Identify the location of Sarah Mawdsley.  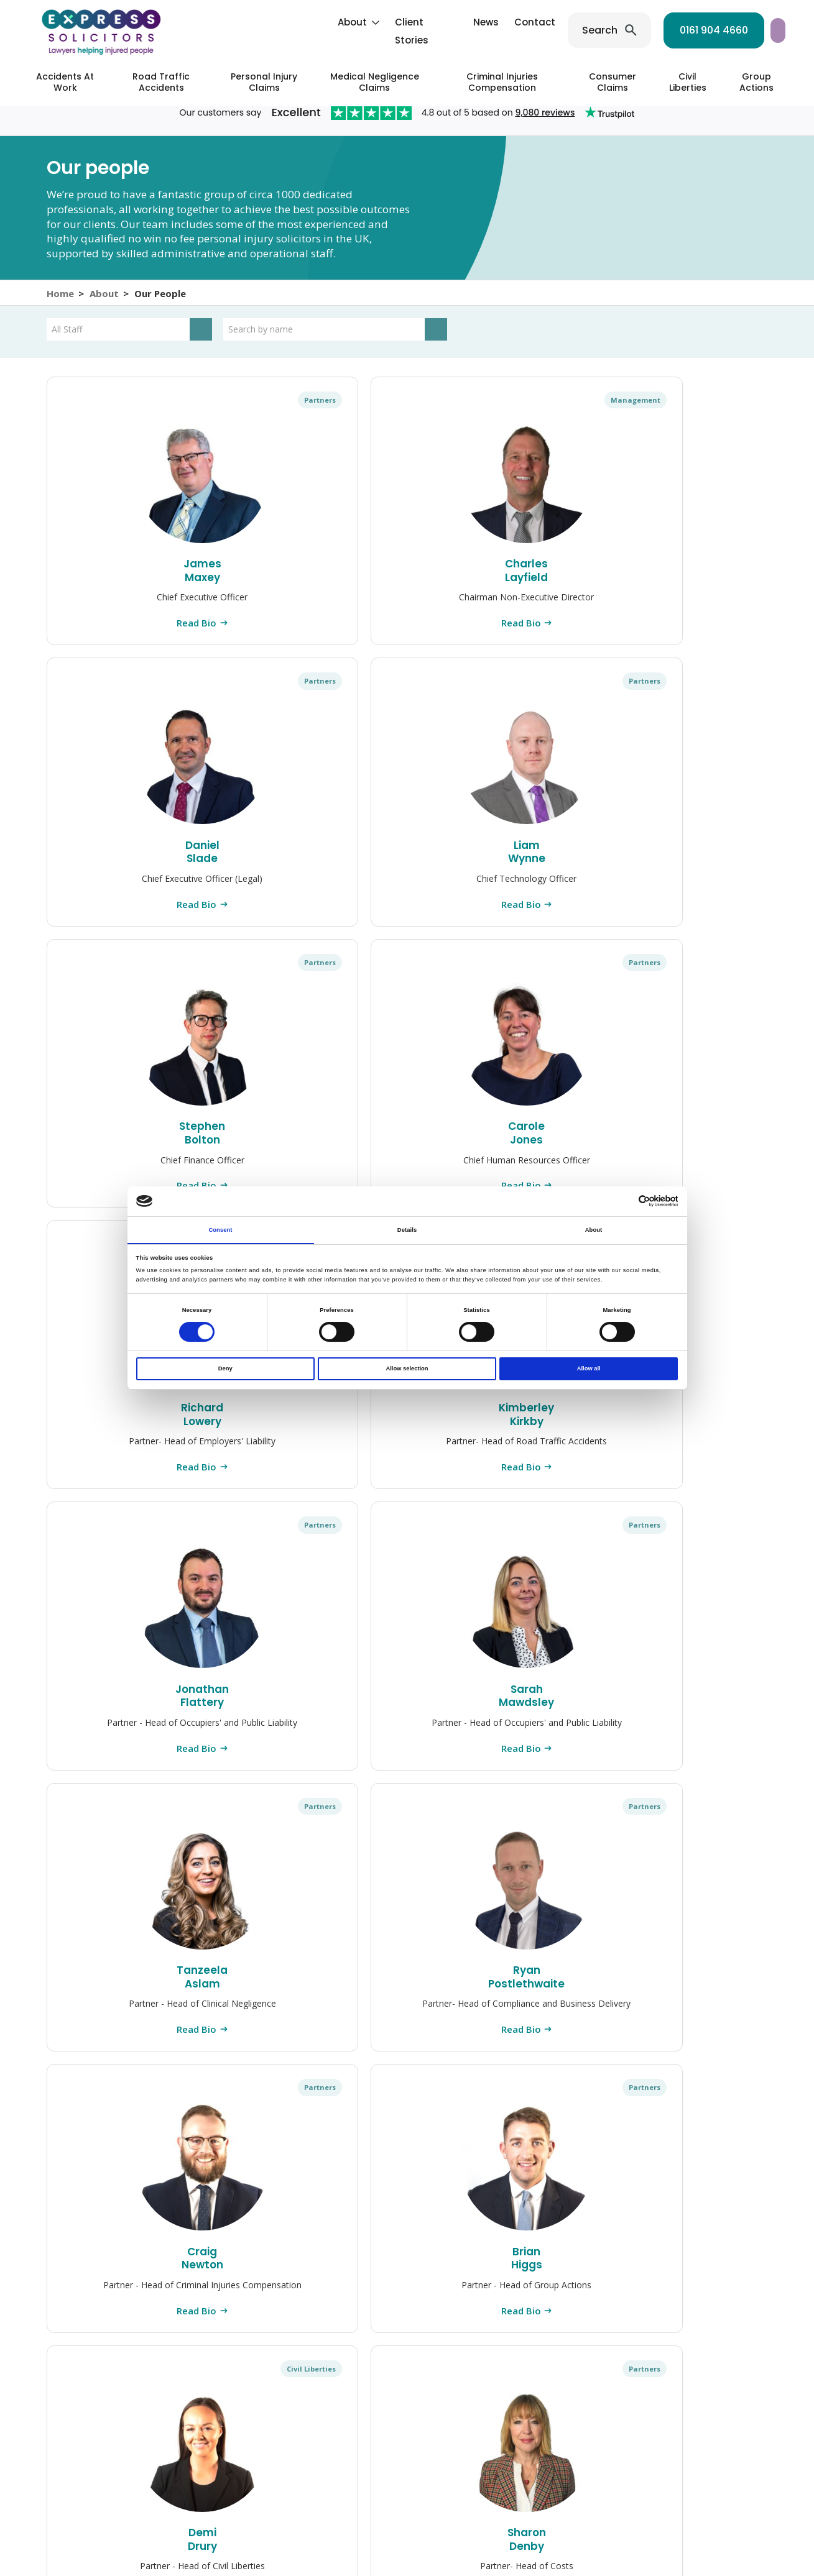
(701, 853).